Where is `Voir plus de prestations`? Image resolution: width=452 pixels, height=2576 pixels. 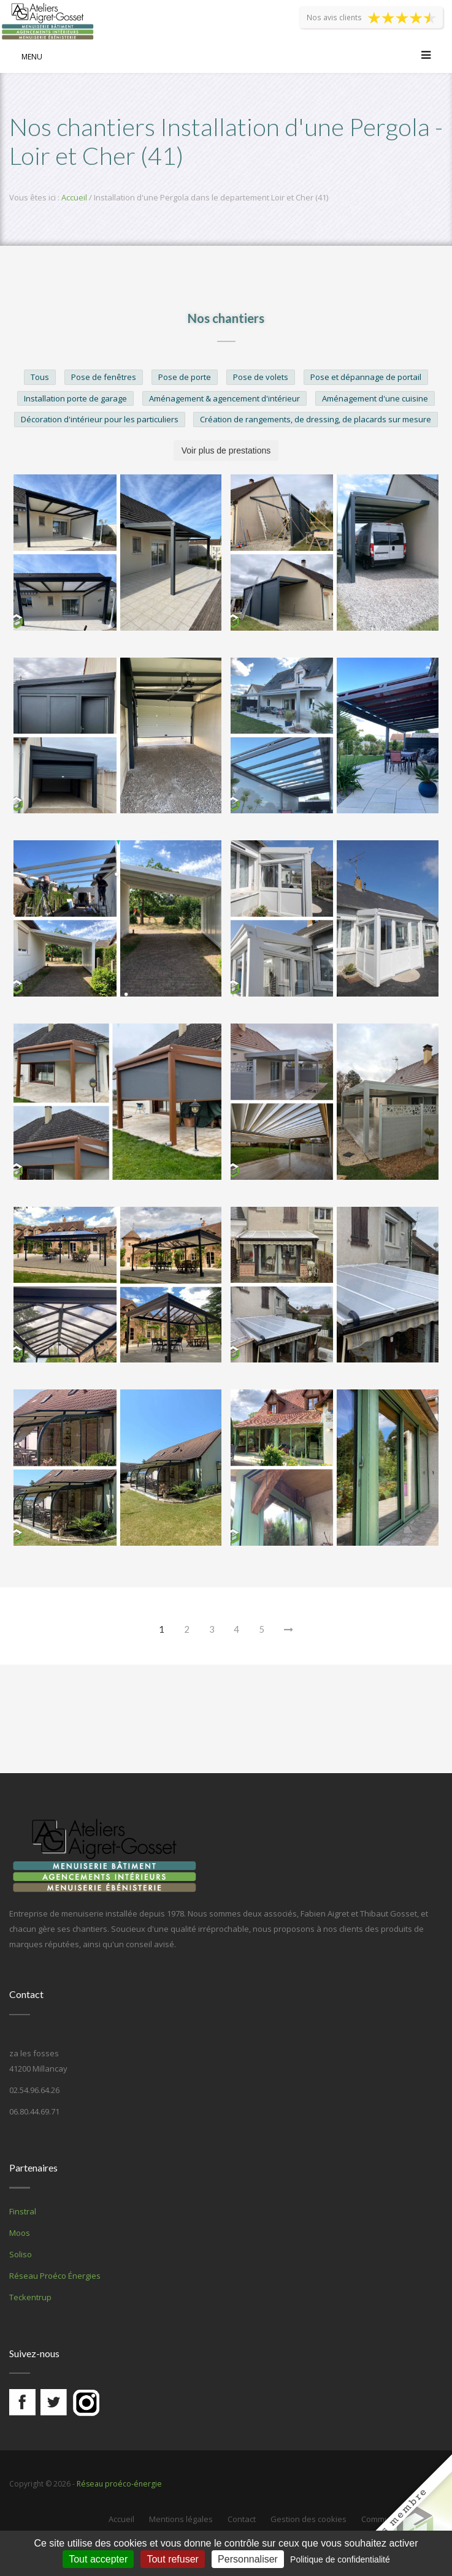
Voir plus de prestations is located at coordinates (226, 450).